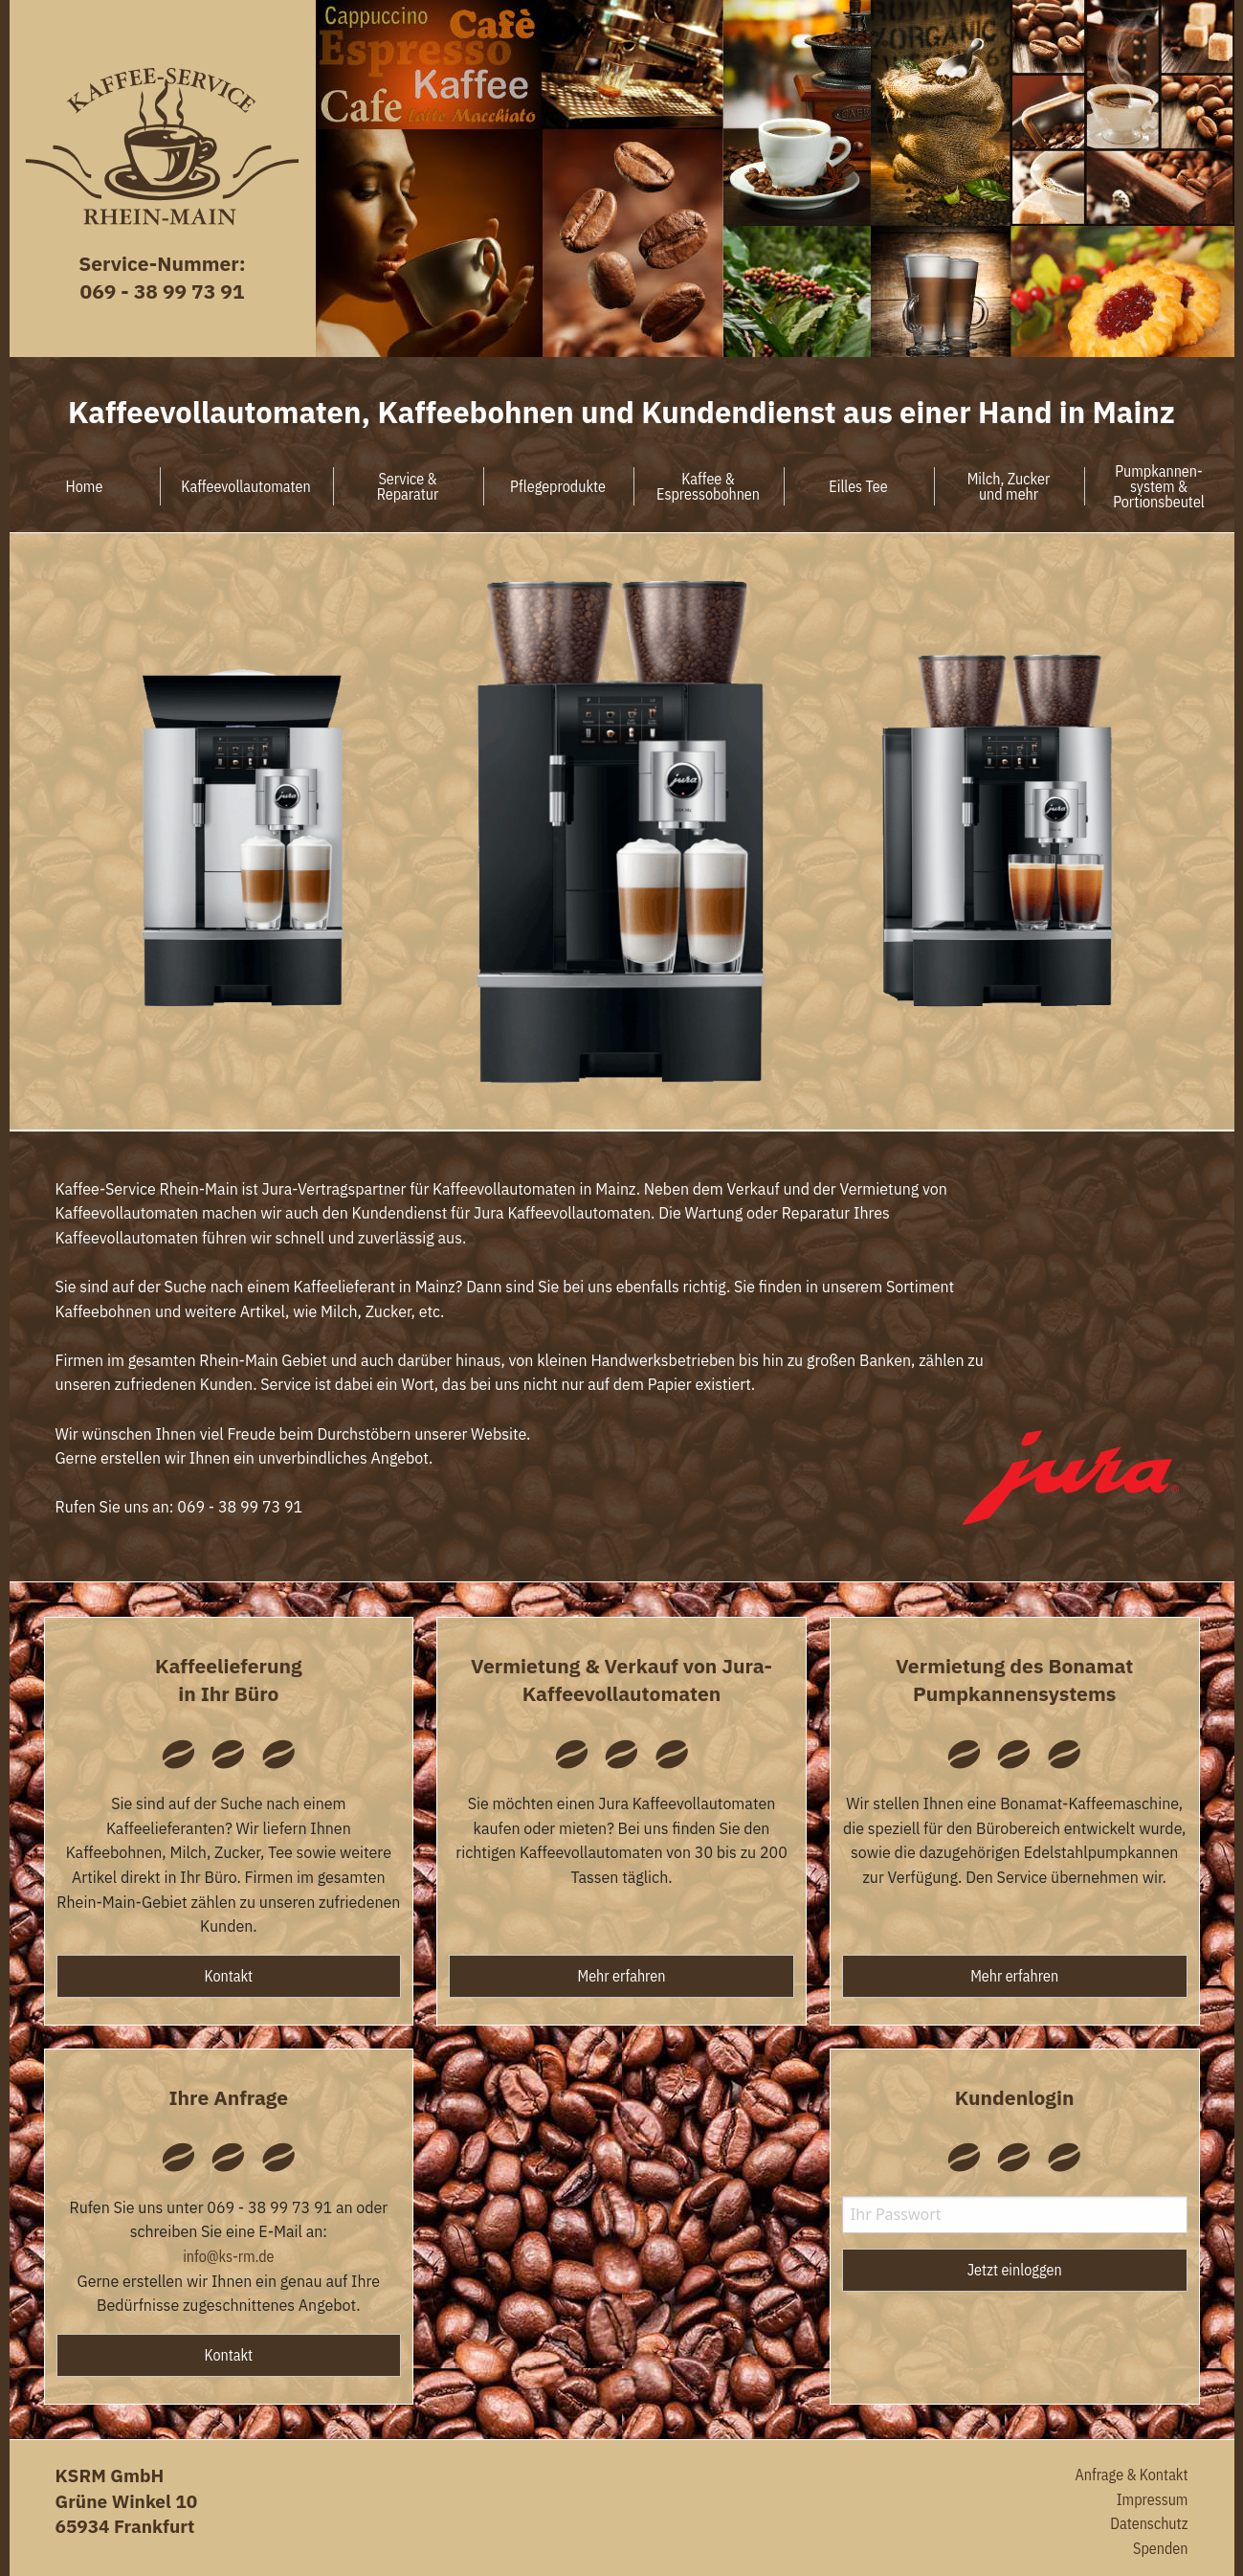 Image resolution: width=1243 pixels, height=2576 pixels. I want to click on Spenden, so click(1160, 2548).